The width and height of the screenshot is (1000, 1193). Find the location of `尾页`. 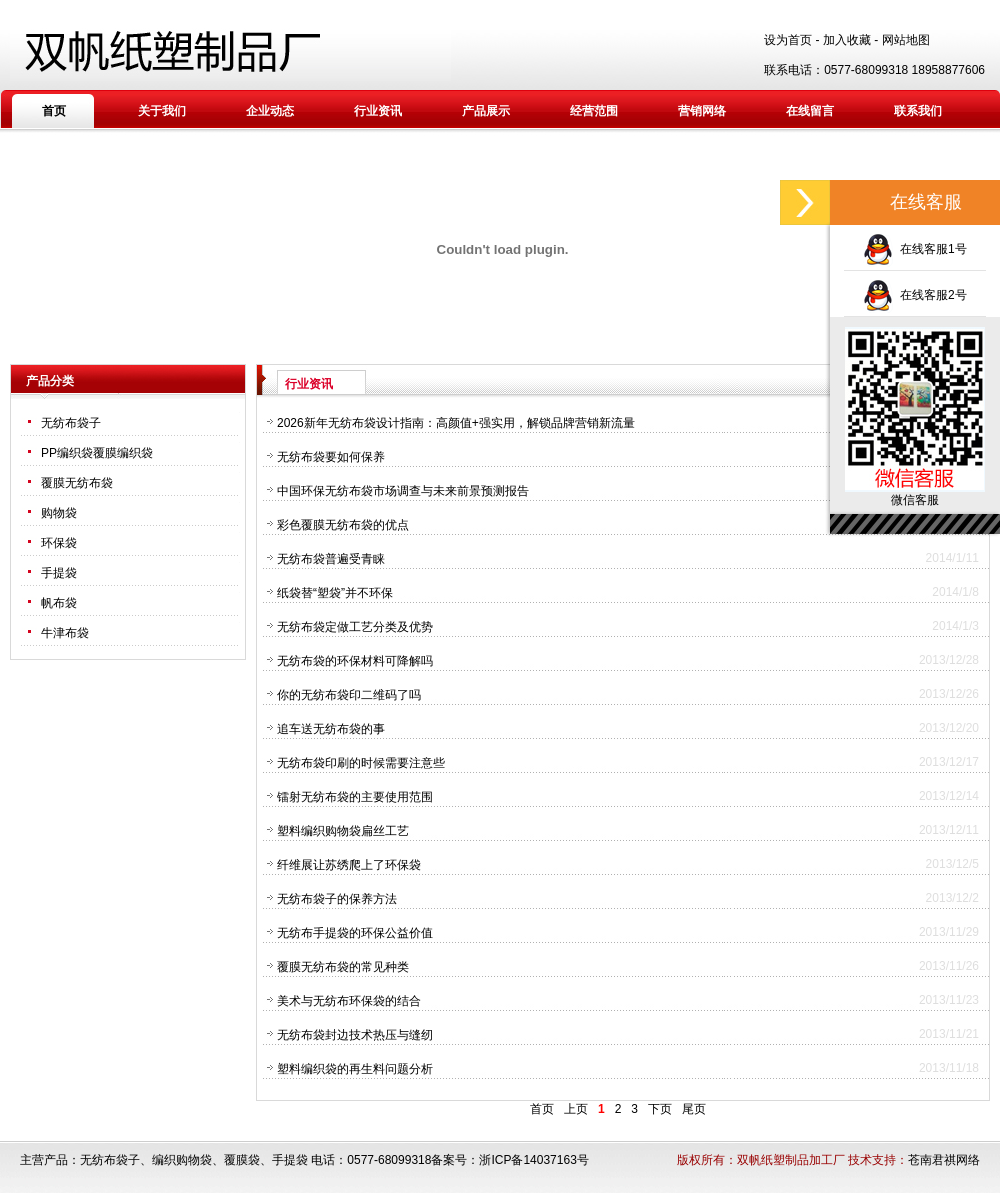

尾页 is located at coordinates (694, 1109).